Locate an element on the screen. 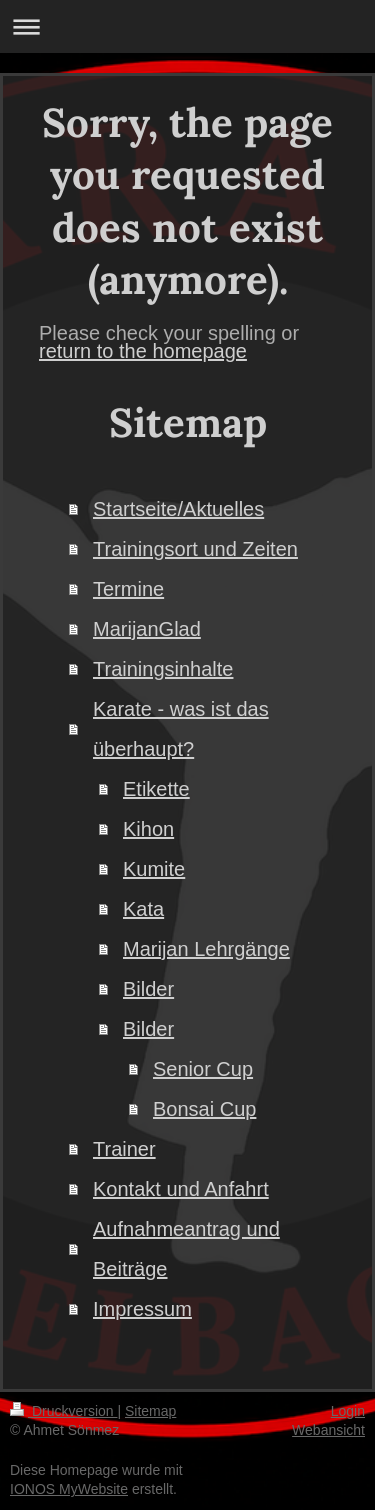 Image resolution: width=375 pixels, height=1510 pixels. Marijan Lehrgänge is located at coordinates (206, 949).